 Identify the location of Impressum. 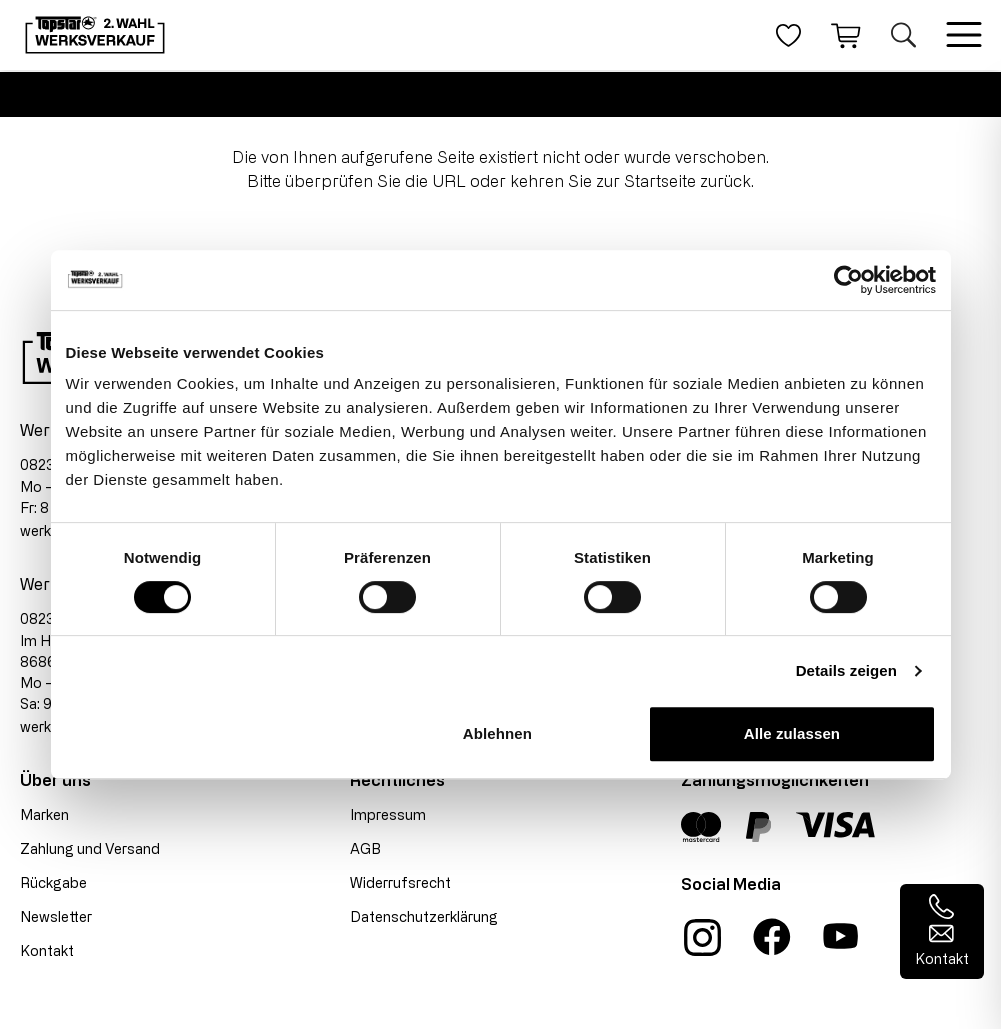
(388, 814).